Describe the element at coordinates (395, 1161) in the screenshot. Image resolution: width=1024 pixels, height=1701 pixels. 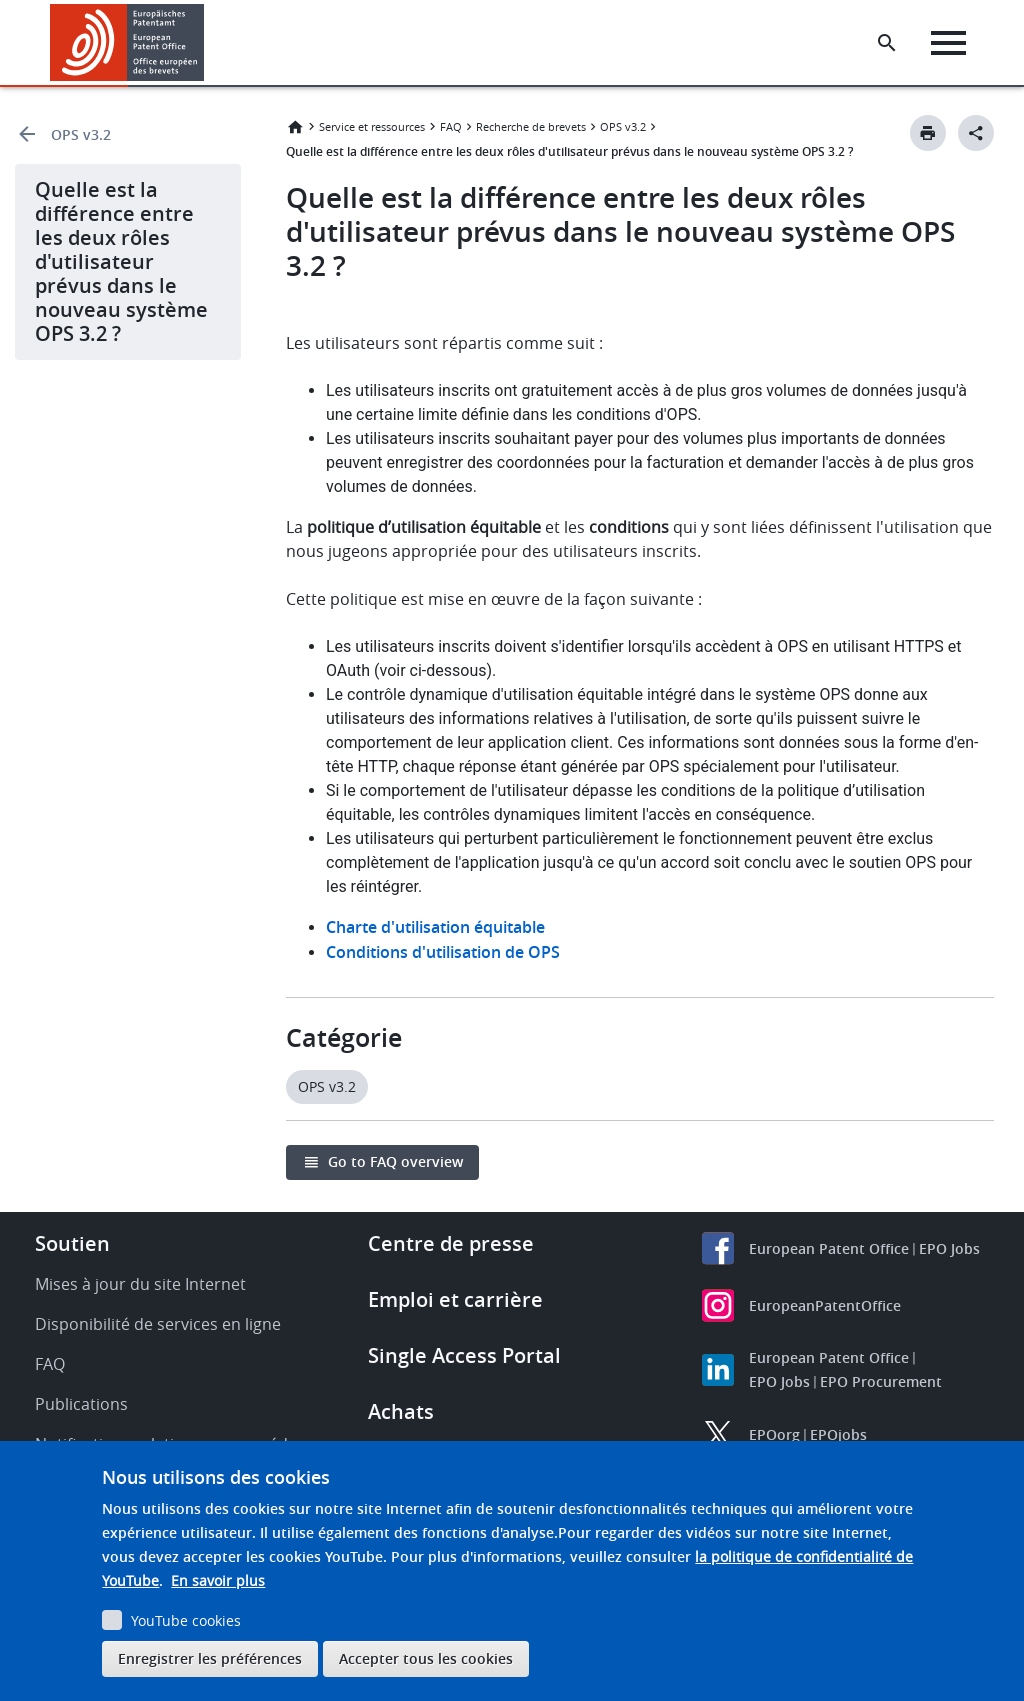
I see `Go to FAQ overview` at that location.